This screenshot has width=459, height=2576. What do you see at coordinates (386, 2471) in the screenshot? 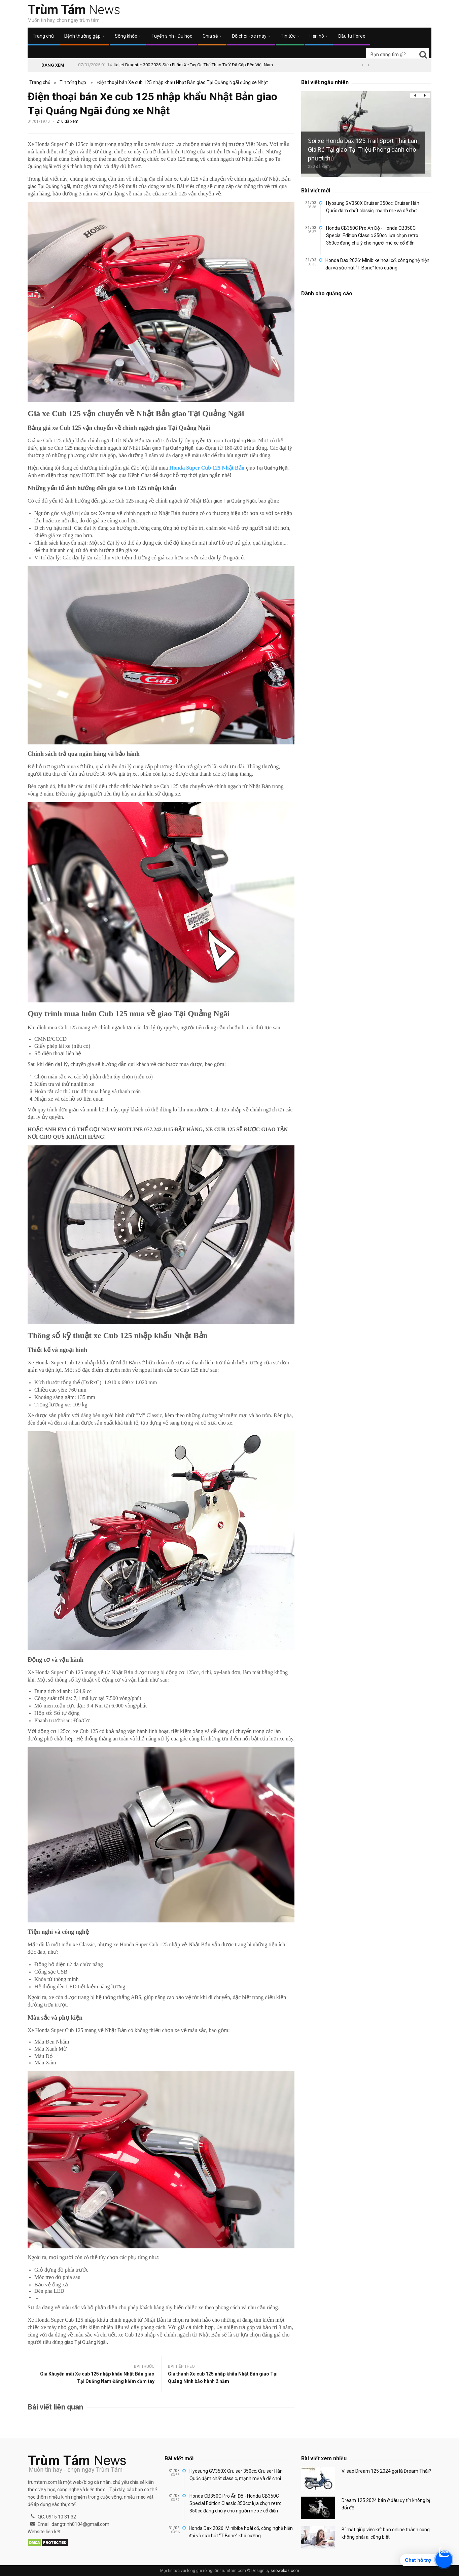
I see `Vì sao Dream 125 2024 gọi là Dream Thái?` at bounding box center [386, 2471].